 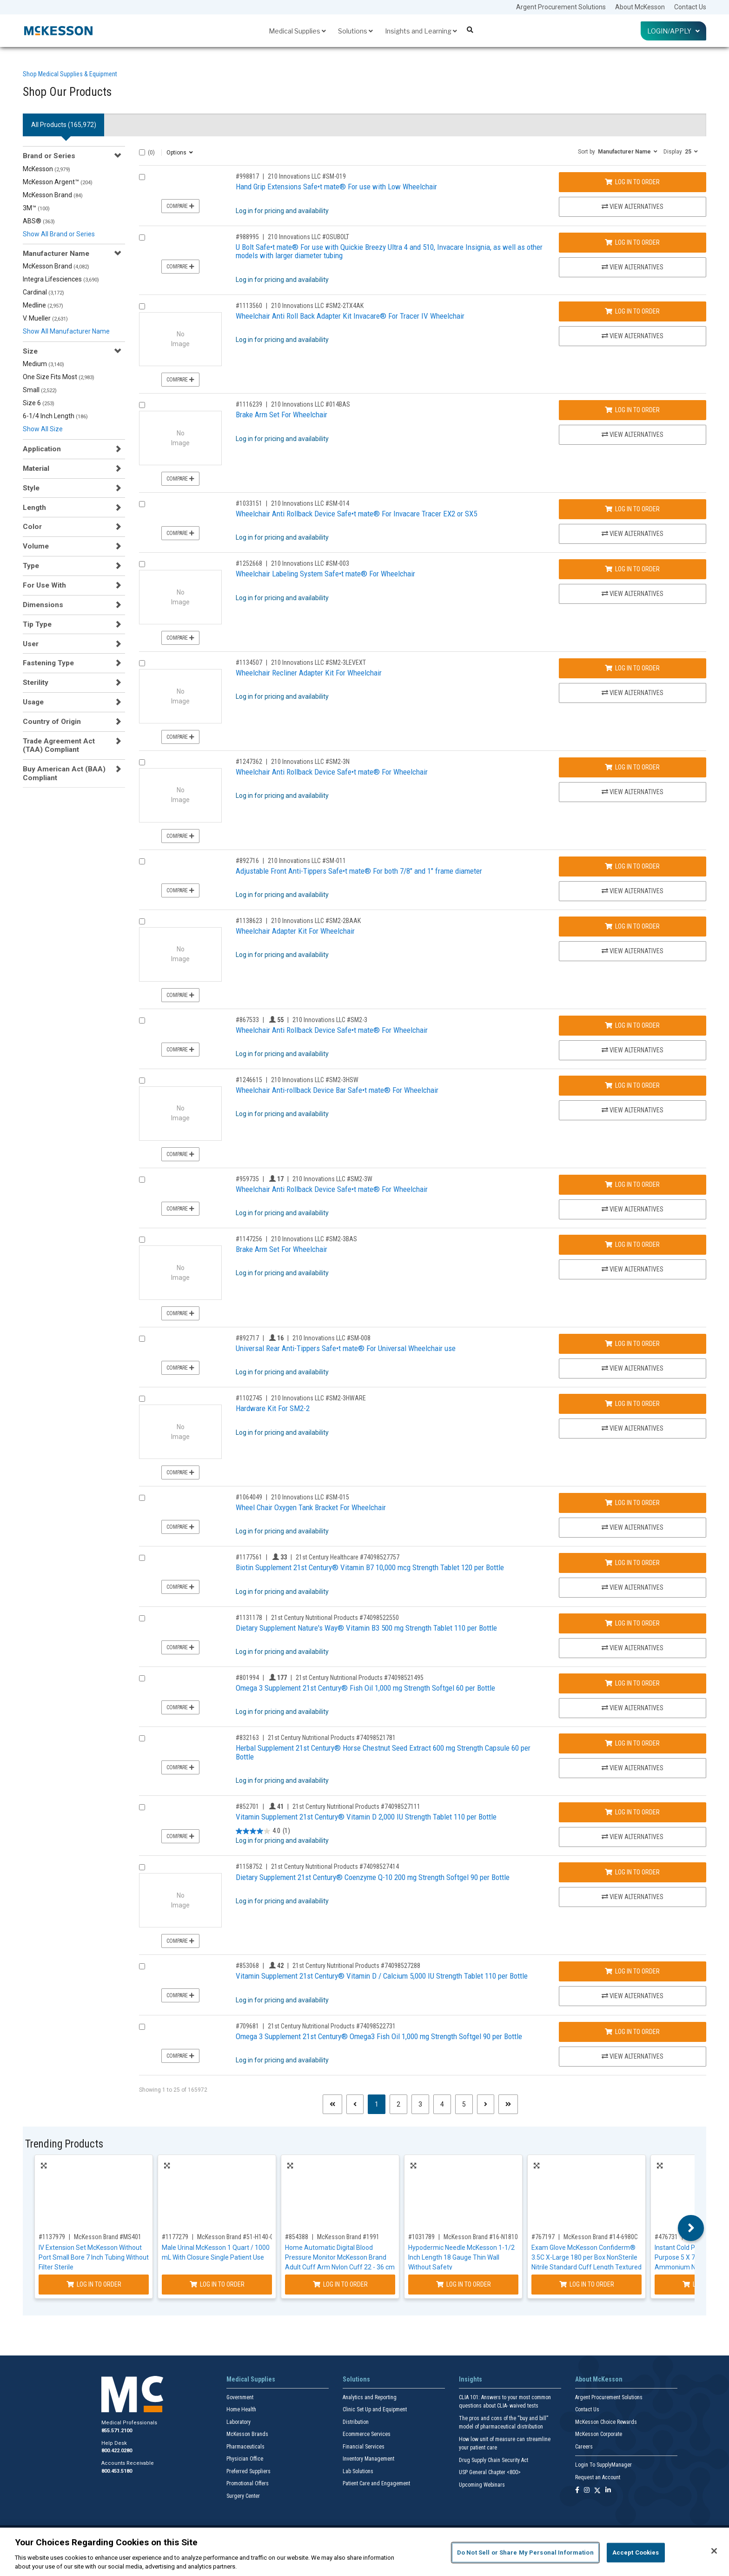 What do you see at coordinates (249, 1557) in the screenshot?
I see `#1177561` at bounding box center [249, 1557].